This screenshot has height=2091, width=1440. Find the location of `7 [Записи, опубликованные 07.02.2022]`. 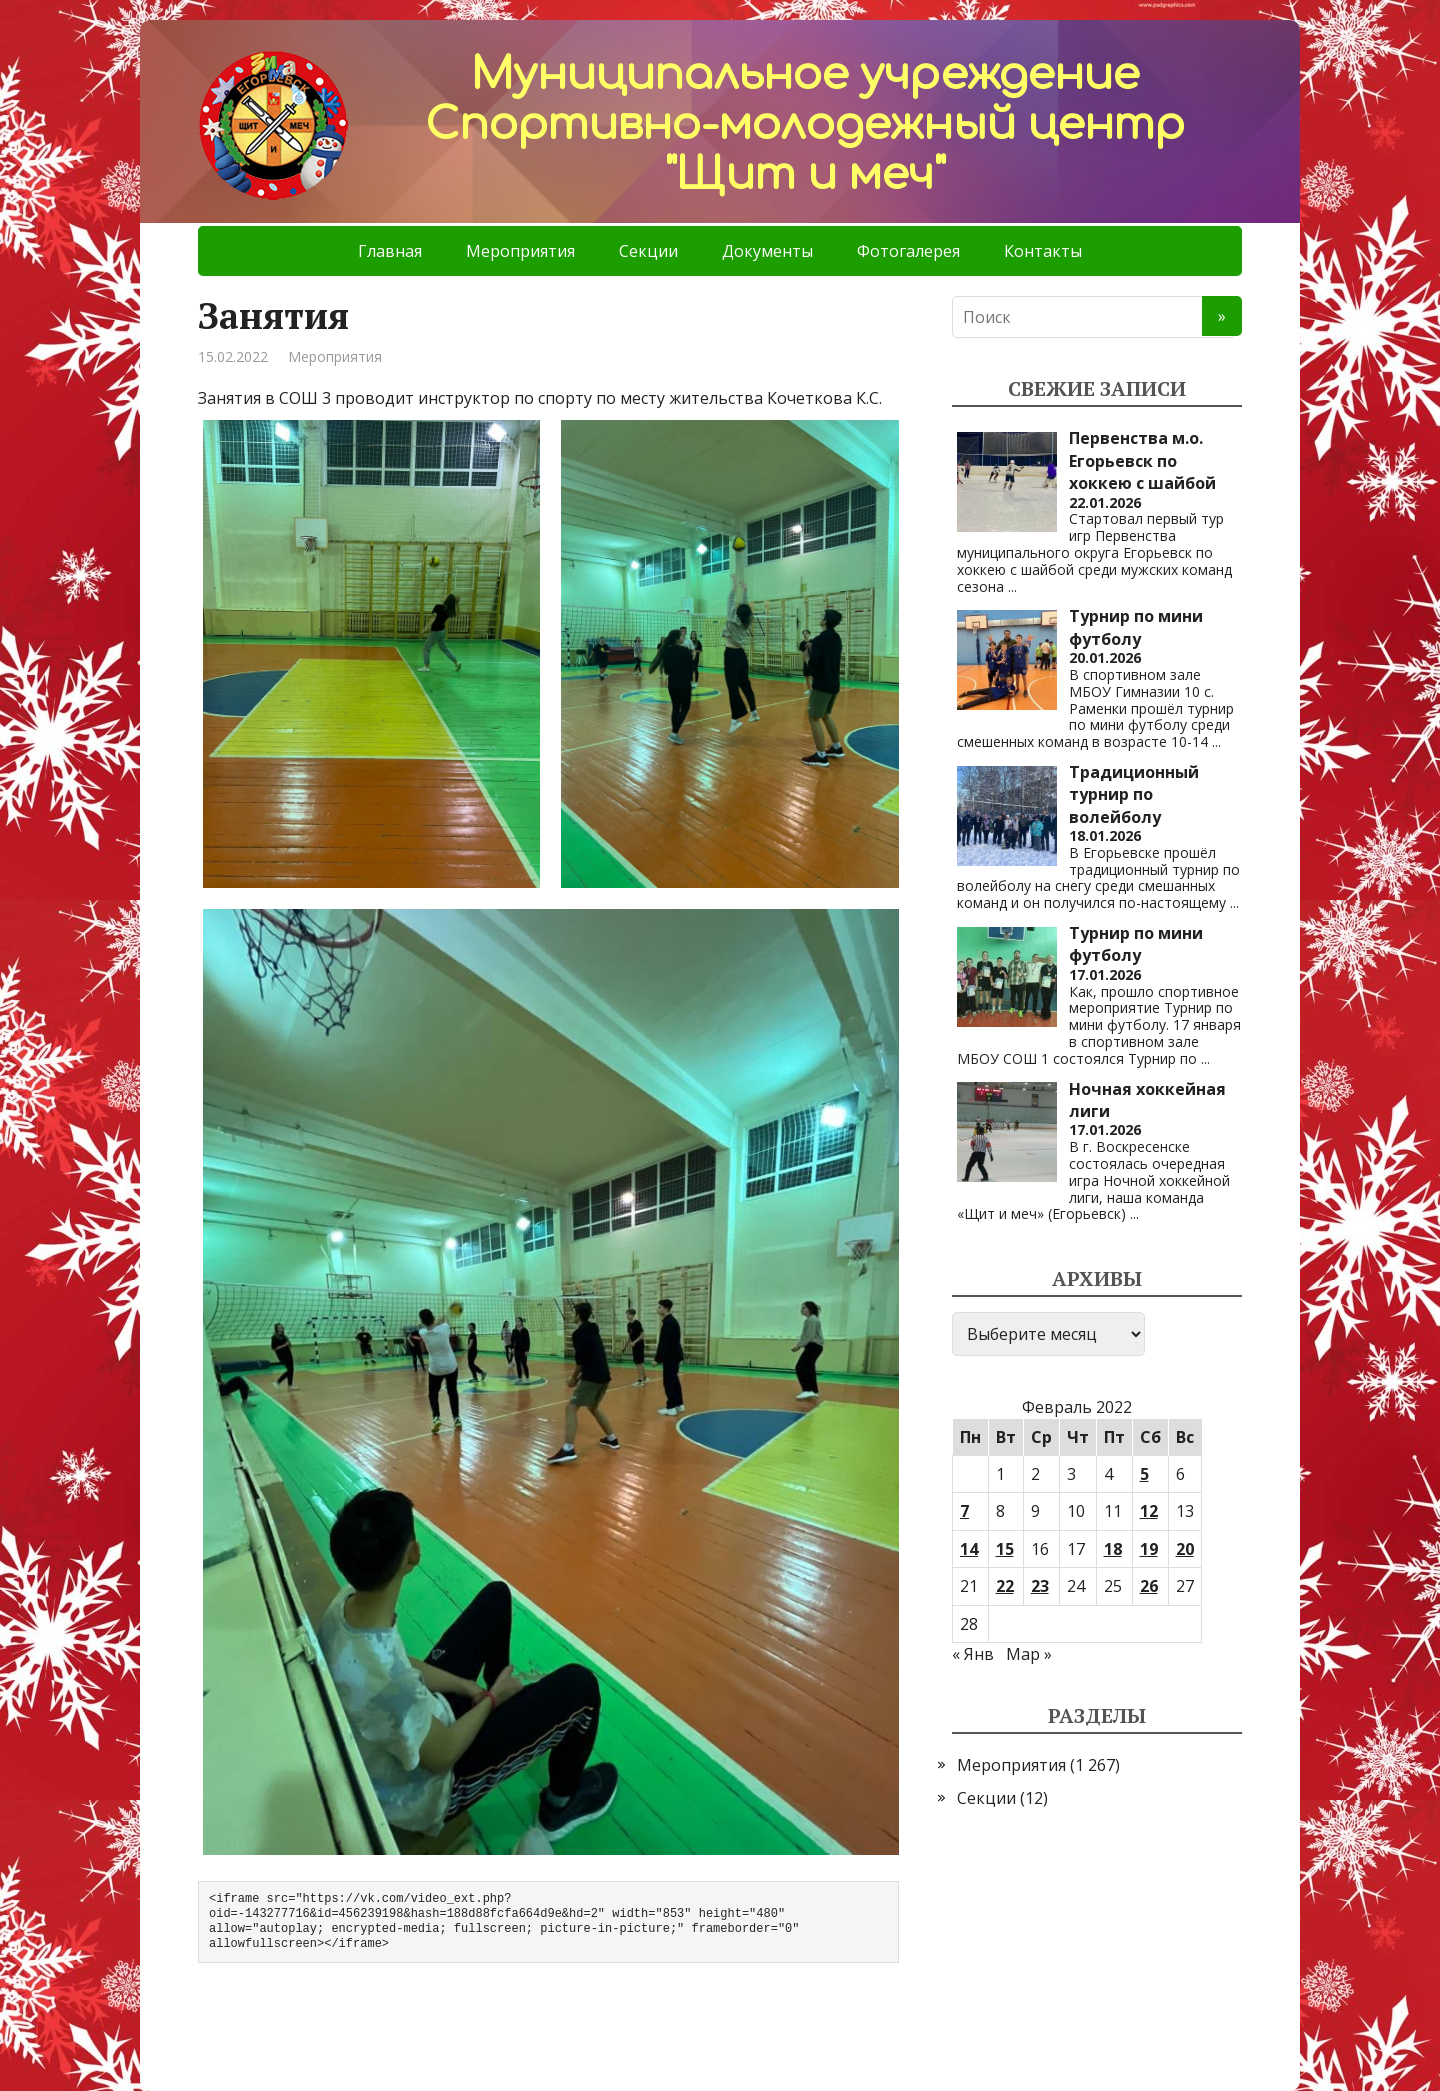

7 [Записи, опубликованные 07.02.2022] is located at coordinates (964, 1511).